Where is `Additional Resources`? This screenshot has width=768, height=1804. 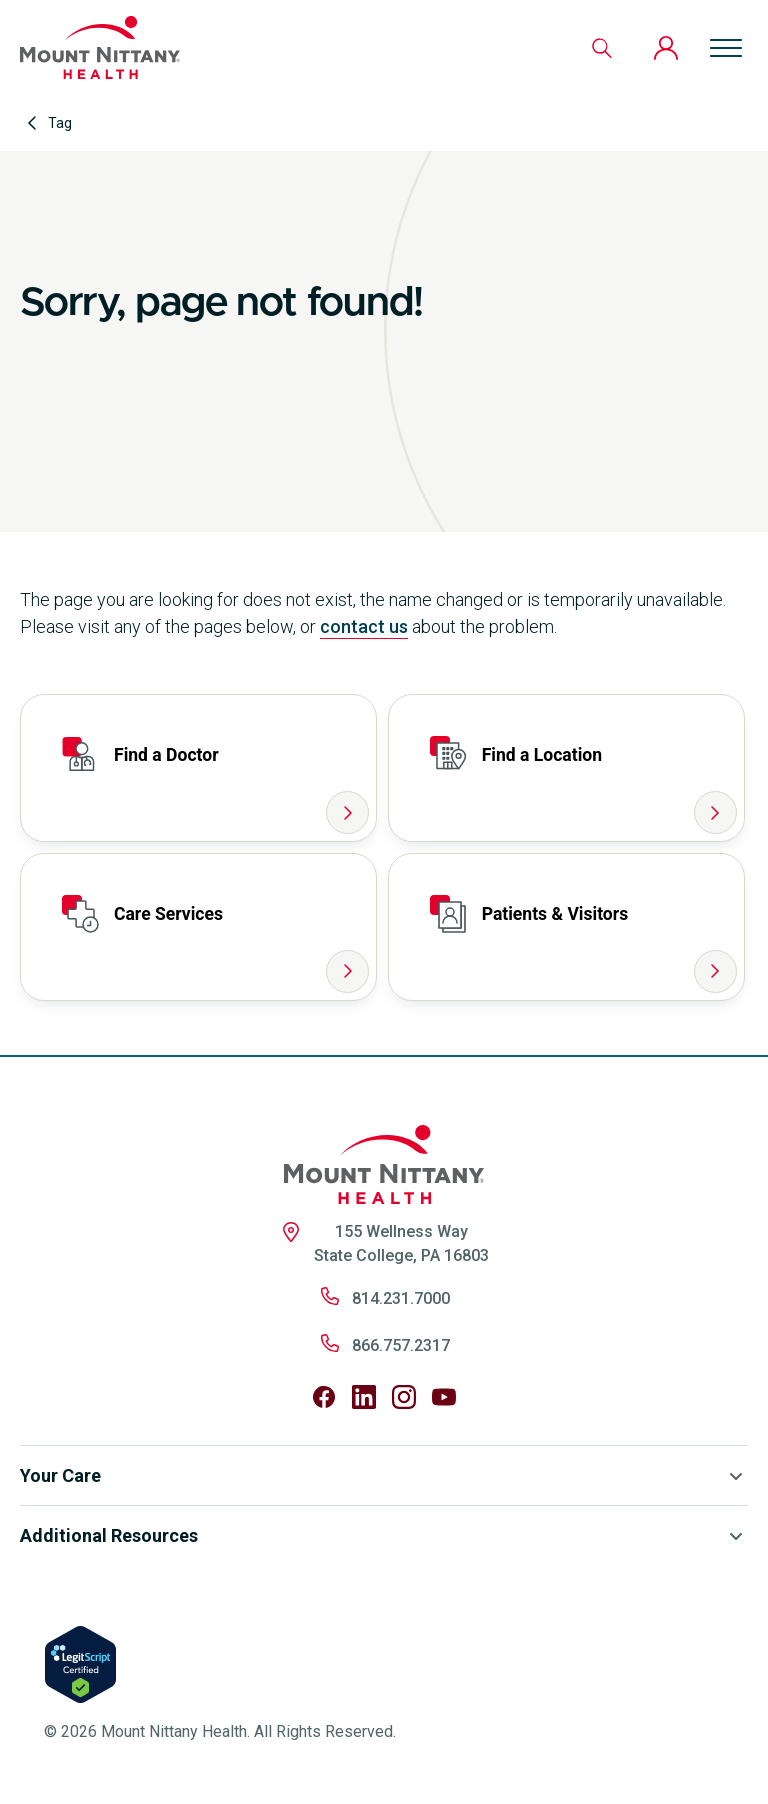
Additional Resources is located at coordinates (384, 1536).